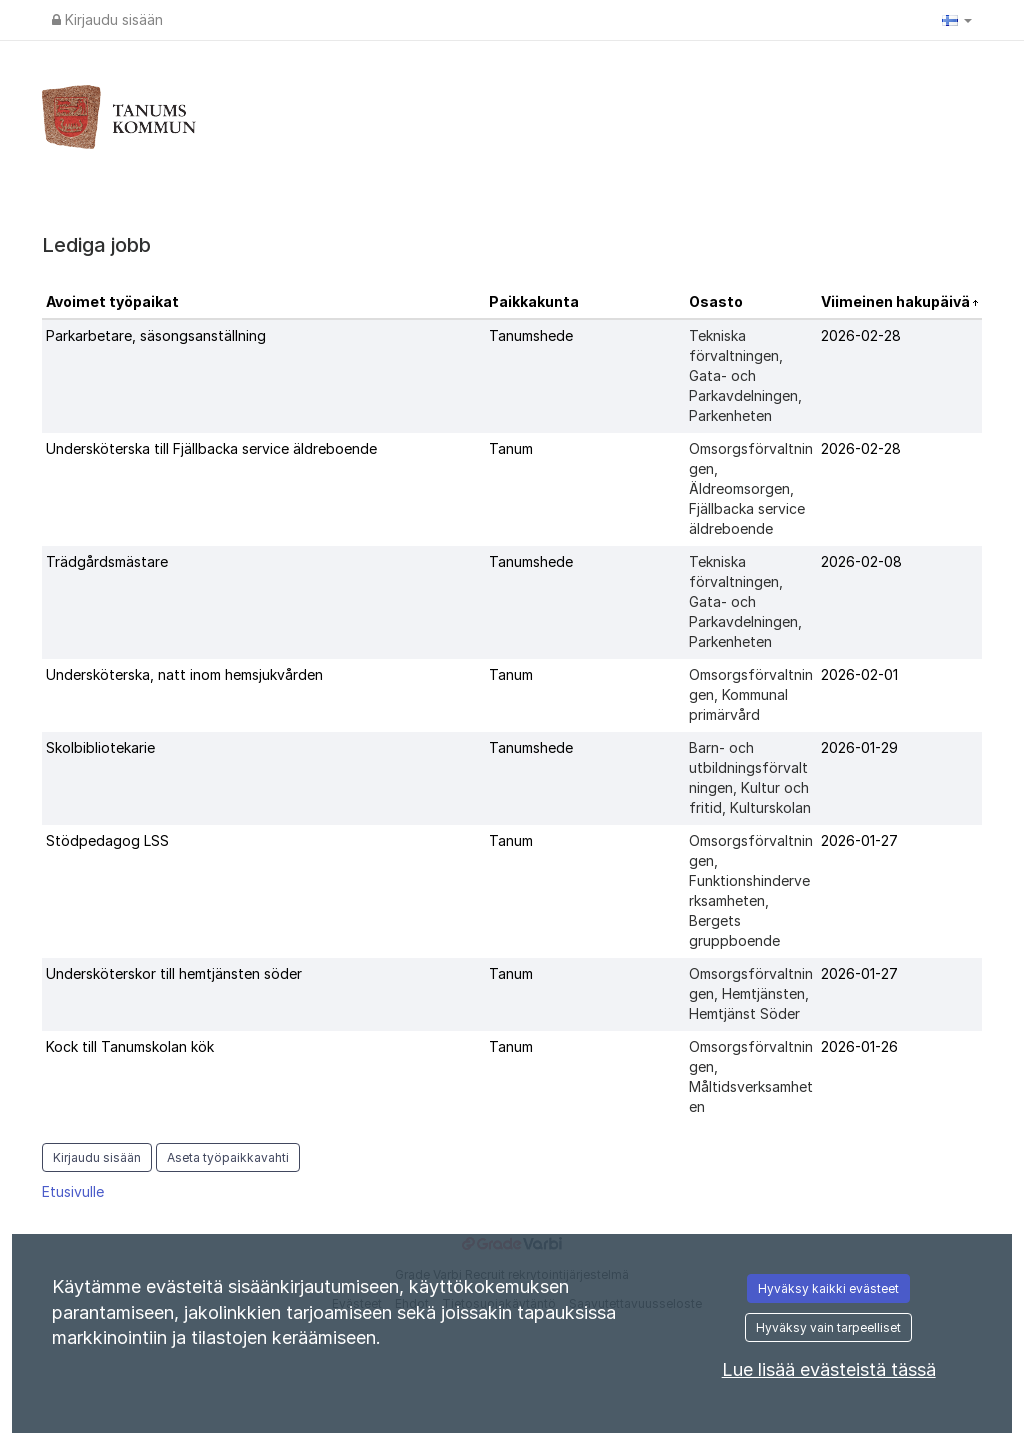 This screenshot has width=1024, height=1433. I want to click on Osasto, so click(716, 301).